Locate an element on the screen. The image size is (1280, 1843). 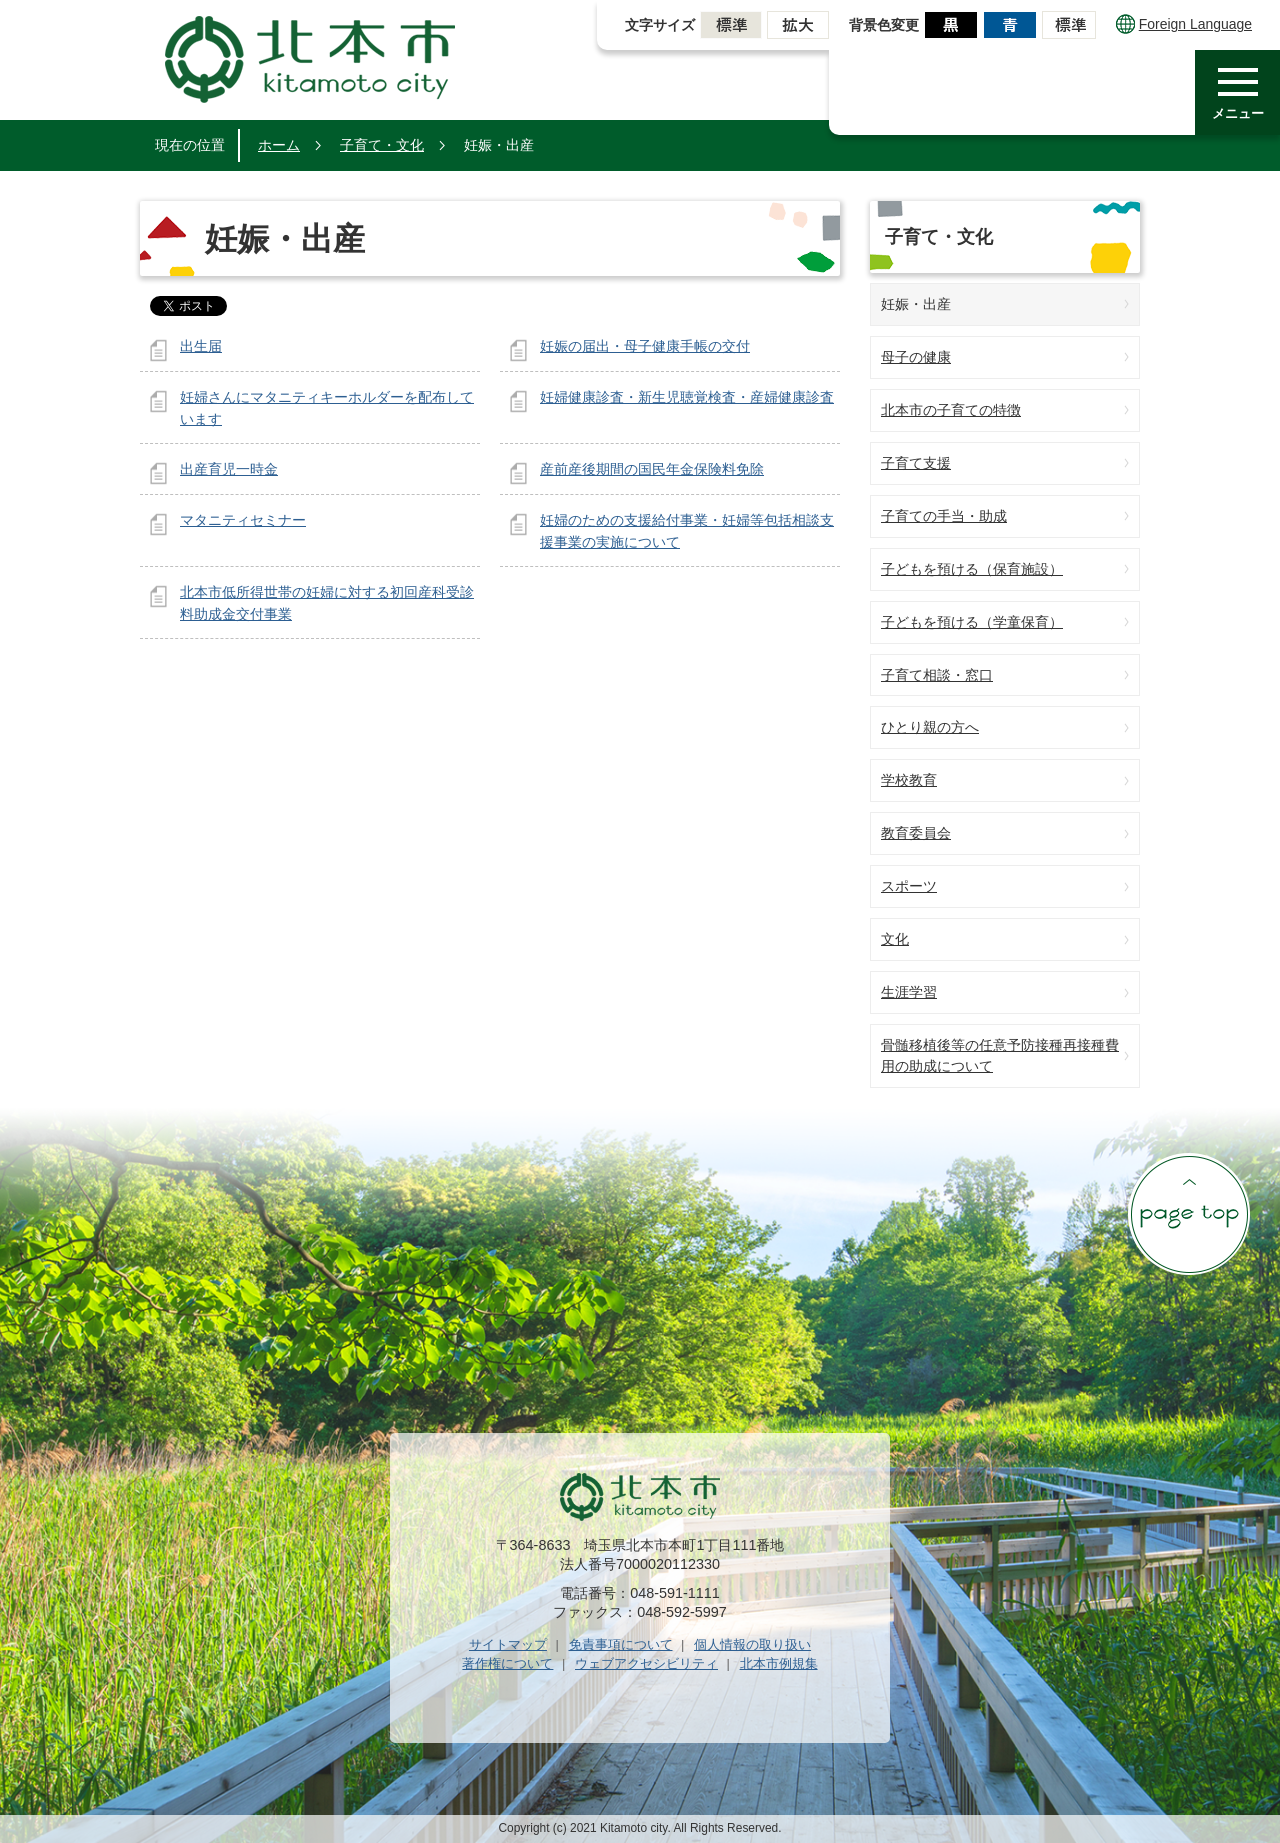
文化 is located at coordinates (895, 939).